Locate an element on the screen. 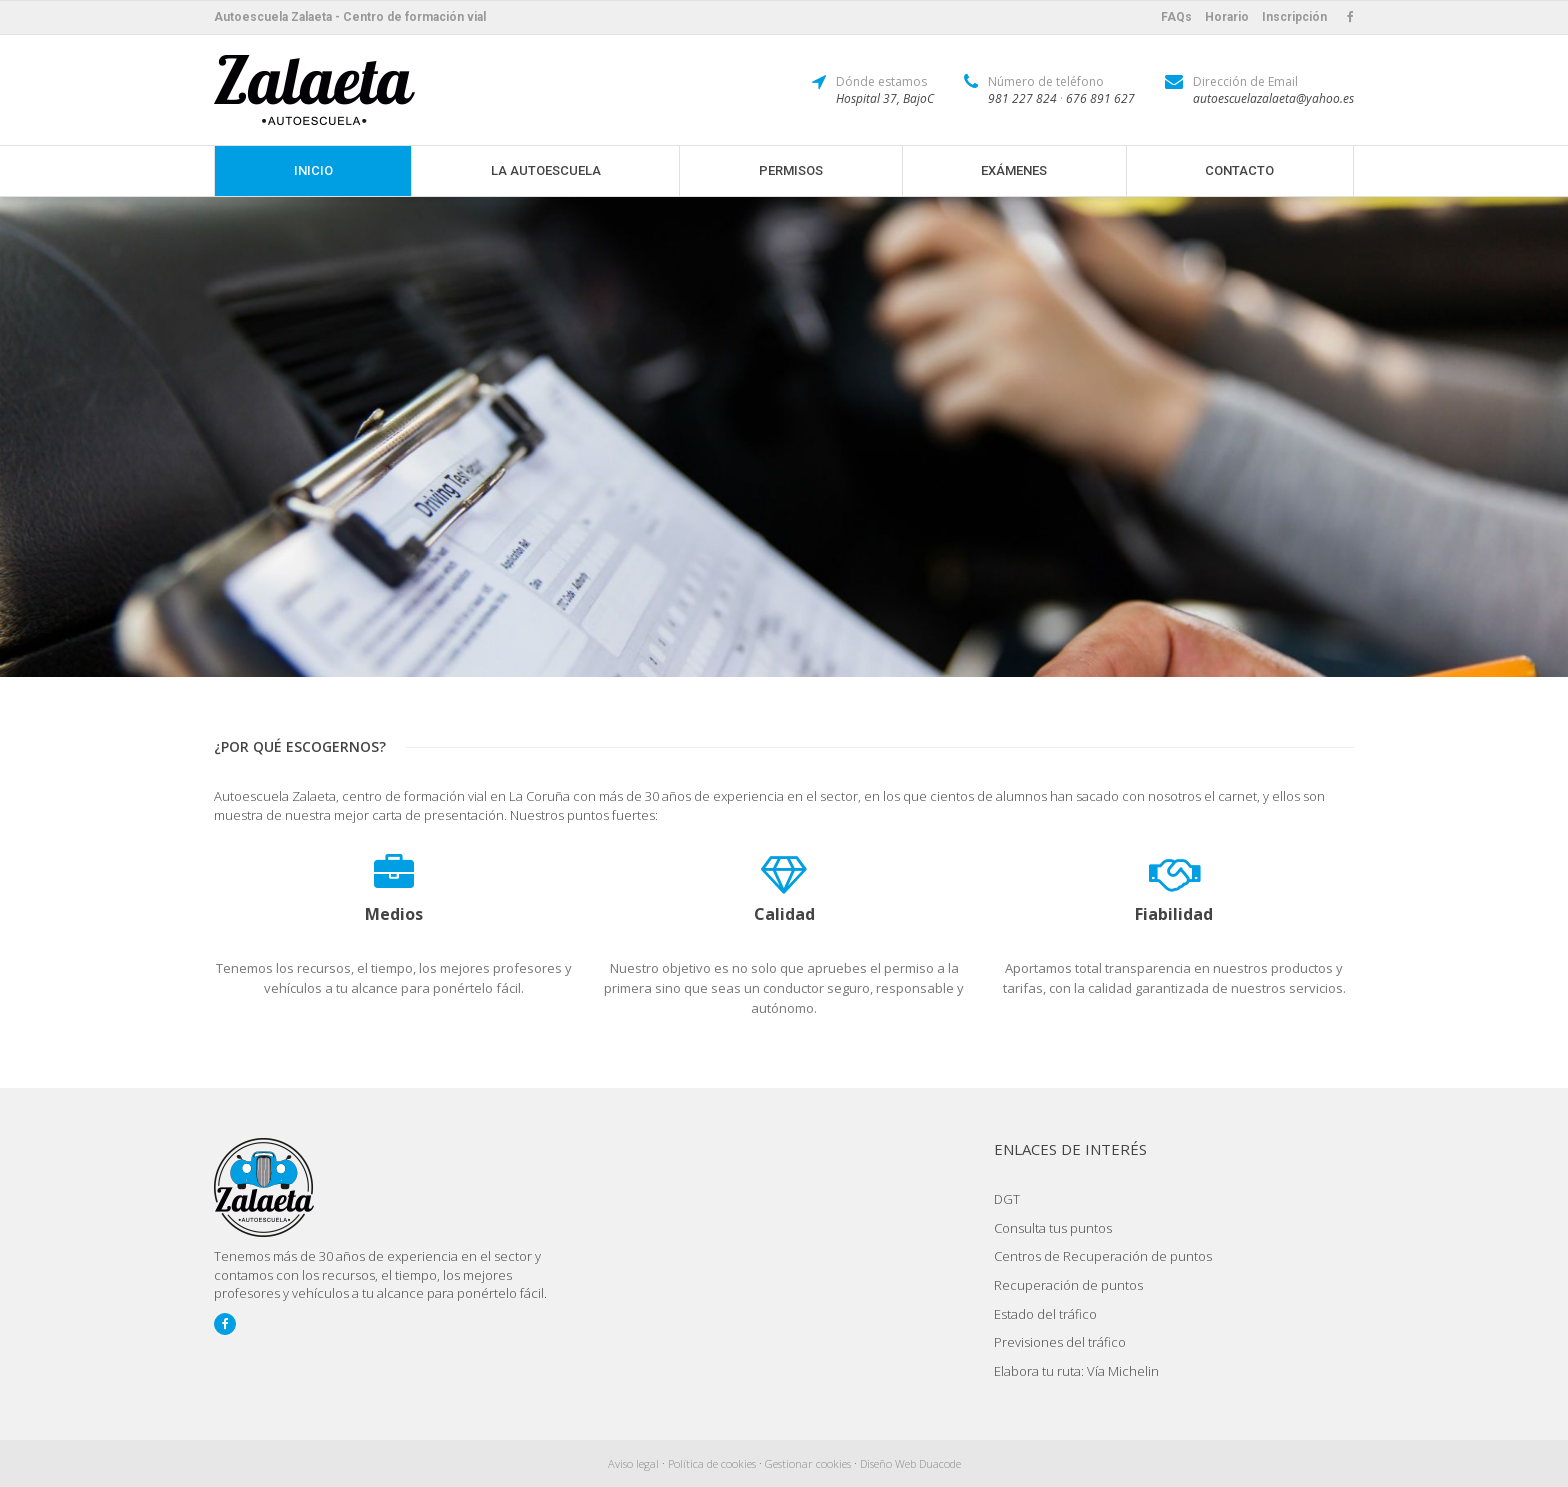 The height and width of the screenshot is (1487, 1568). Inscripción is located at coordinates (1294, 17).